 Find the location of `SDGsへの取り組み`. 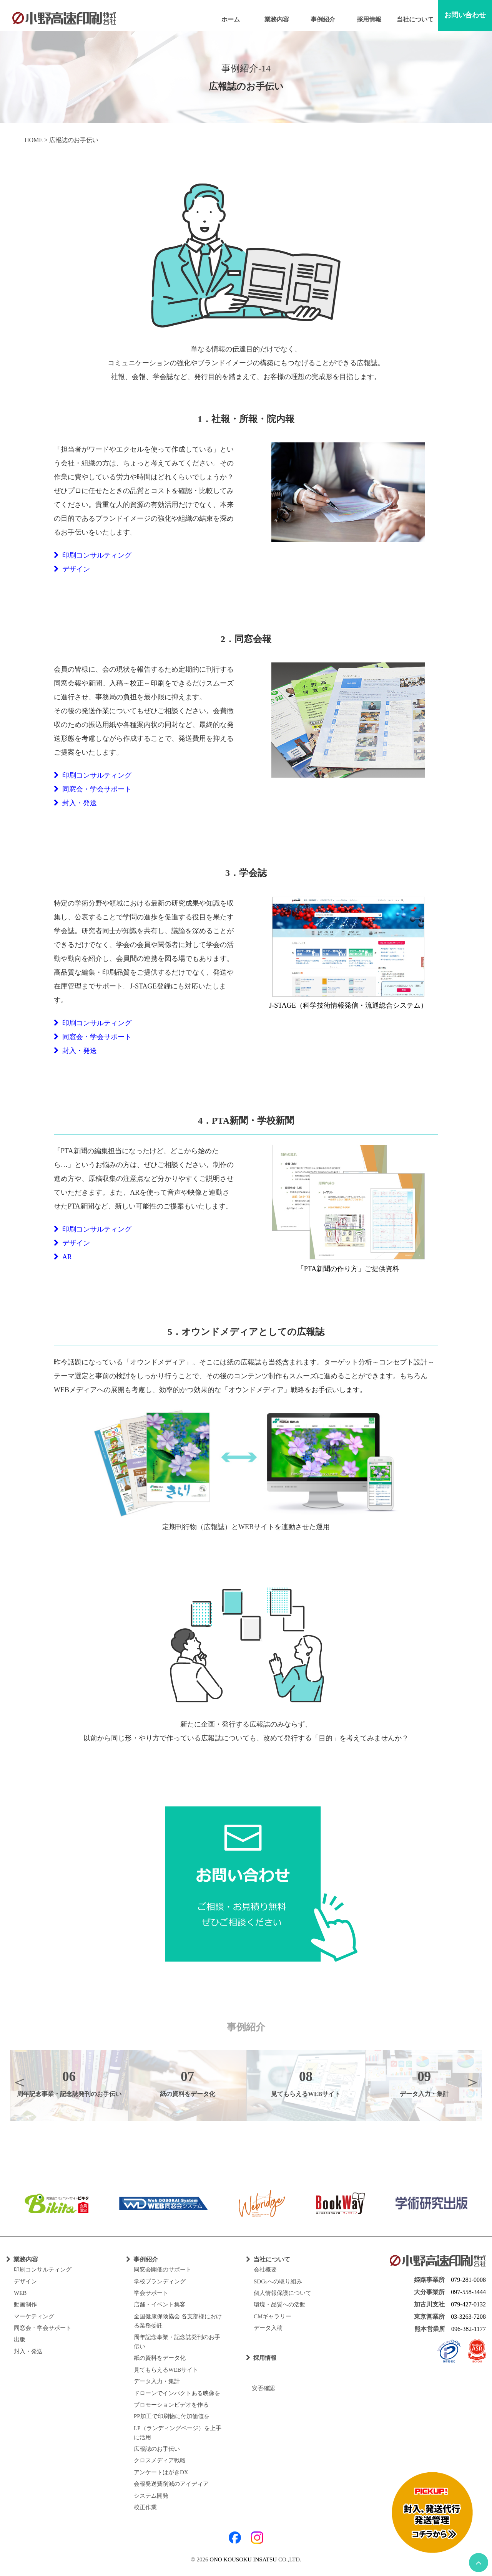

SDGsへの取り組み is located at coordinates (278, 2281).